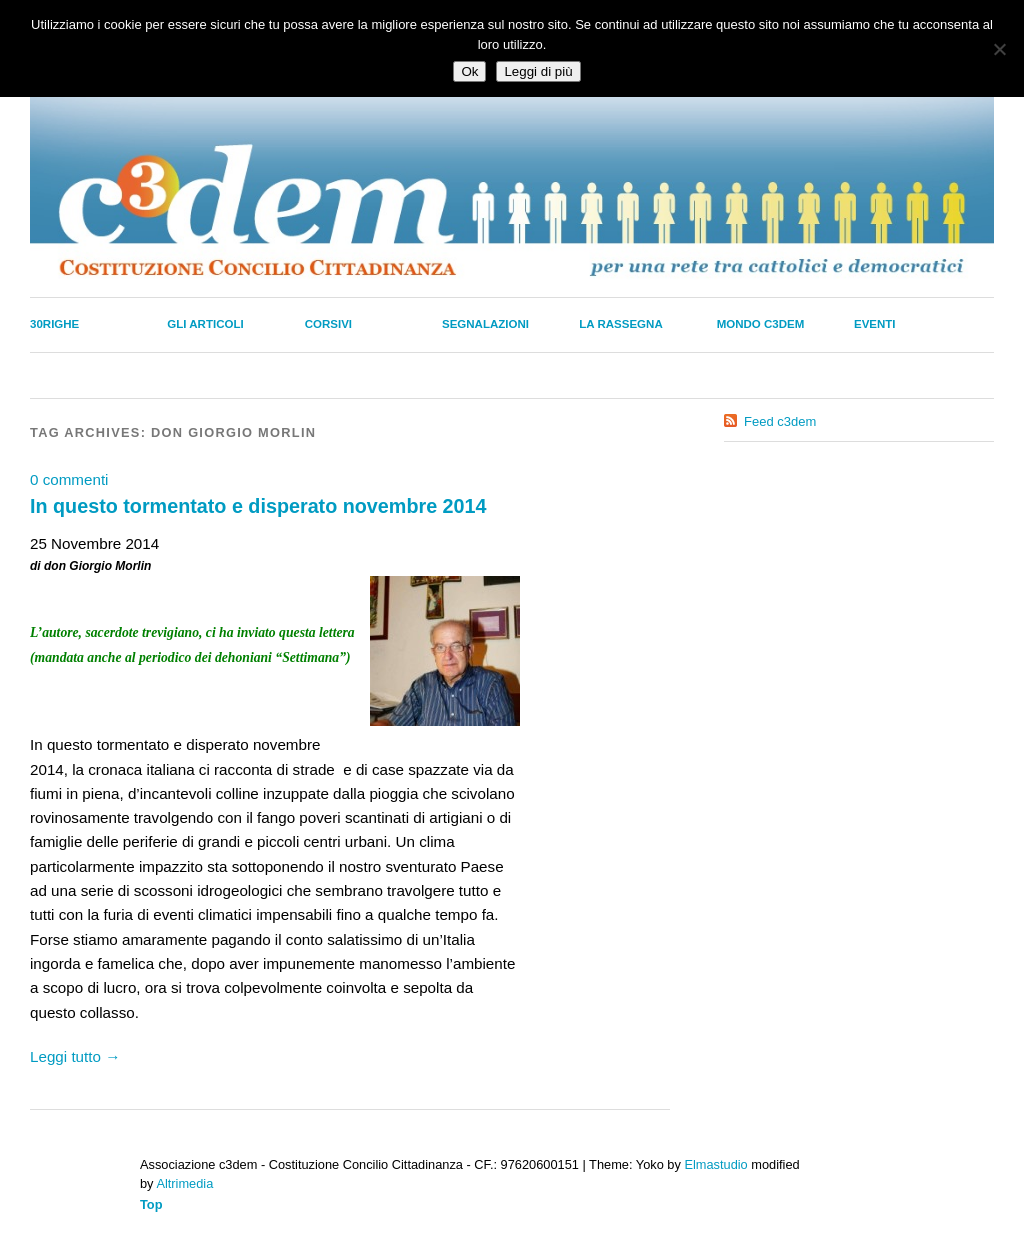  I want to click on Altrimedia, so click(184, 1183).